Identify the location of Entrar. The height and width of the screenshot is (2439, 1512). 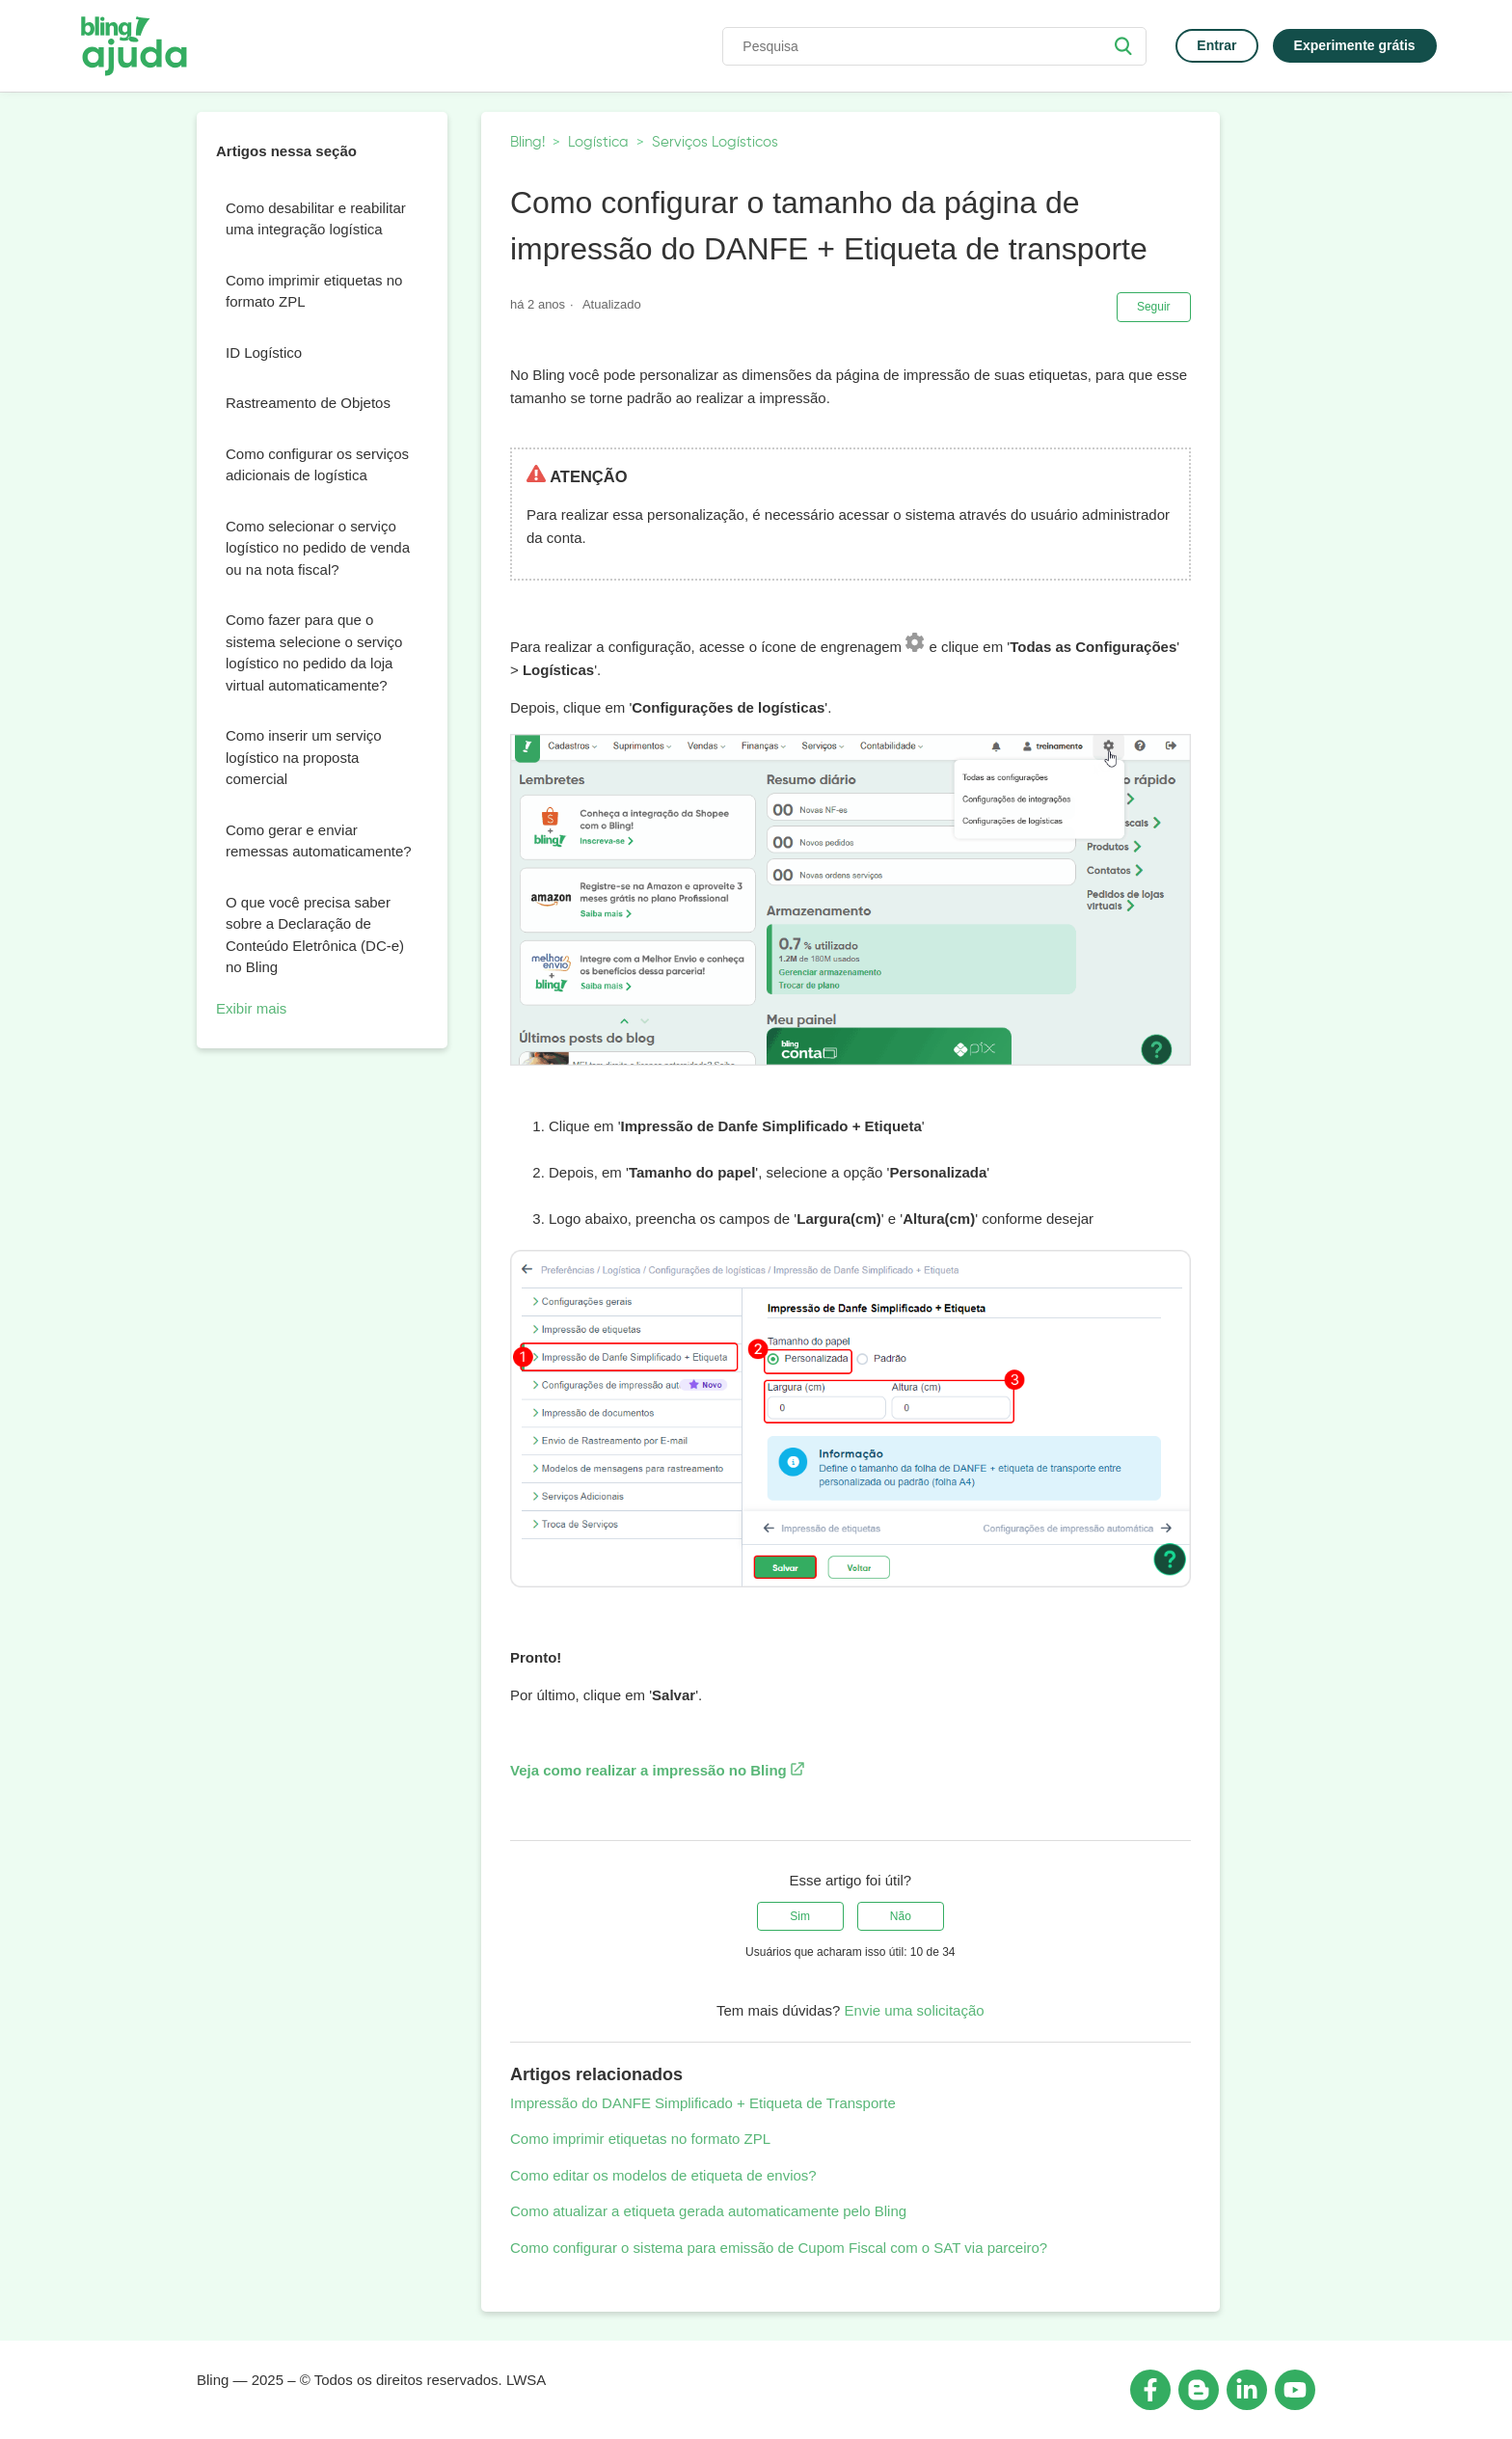
(1216, 45).